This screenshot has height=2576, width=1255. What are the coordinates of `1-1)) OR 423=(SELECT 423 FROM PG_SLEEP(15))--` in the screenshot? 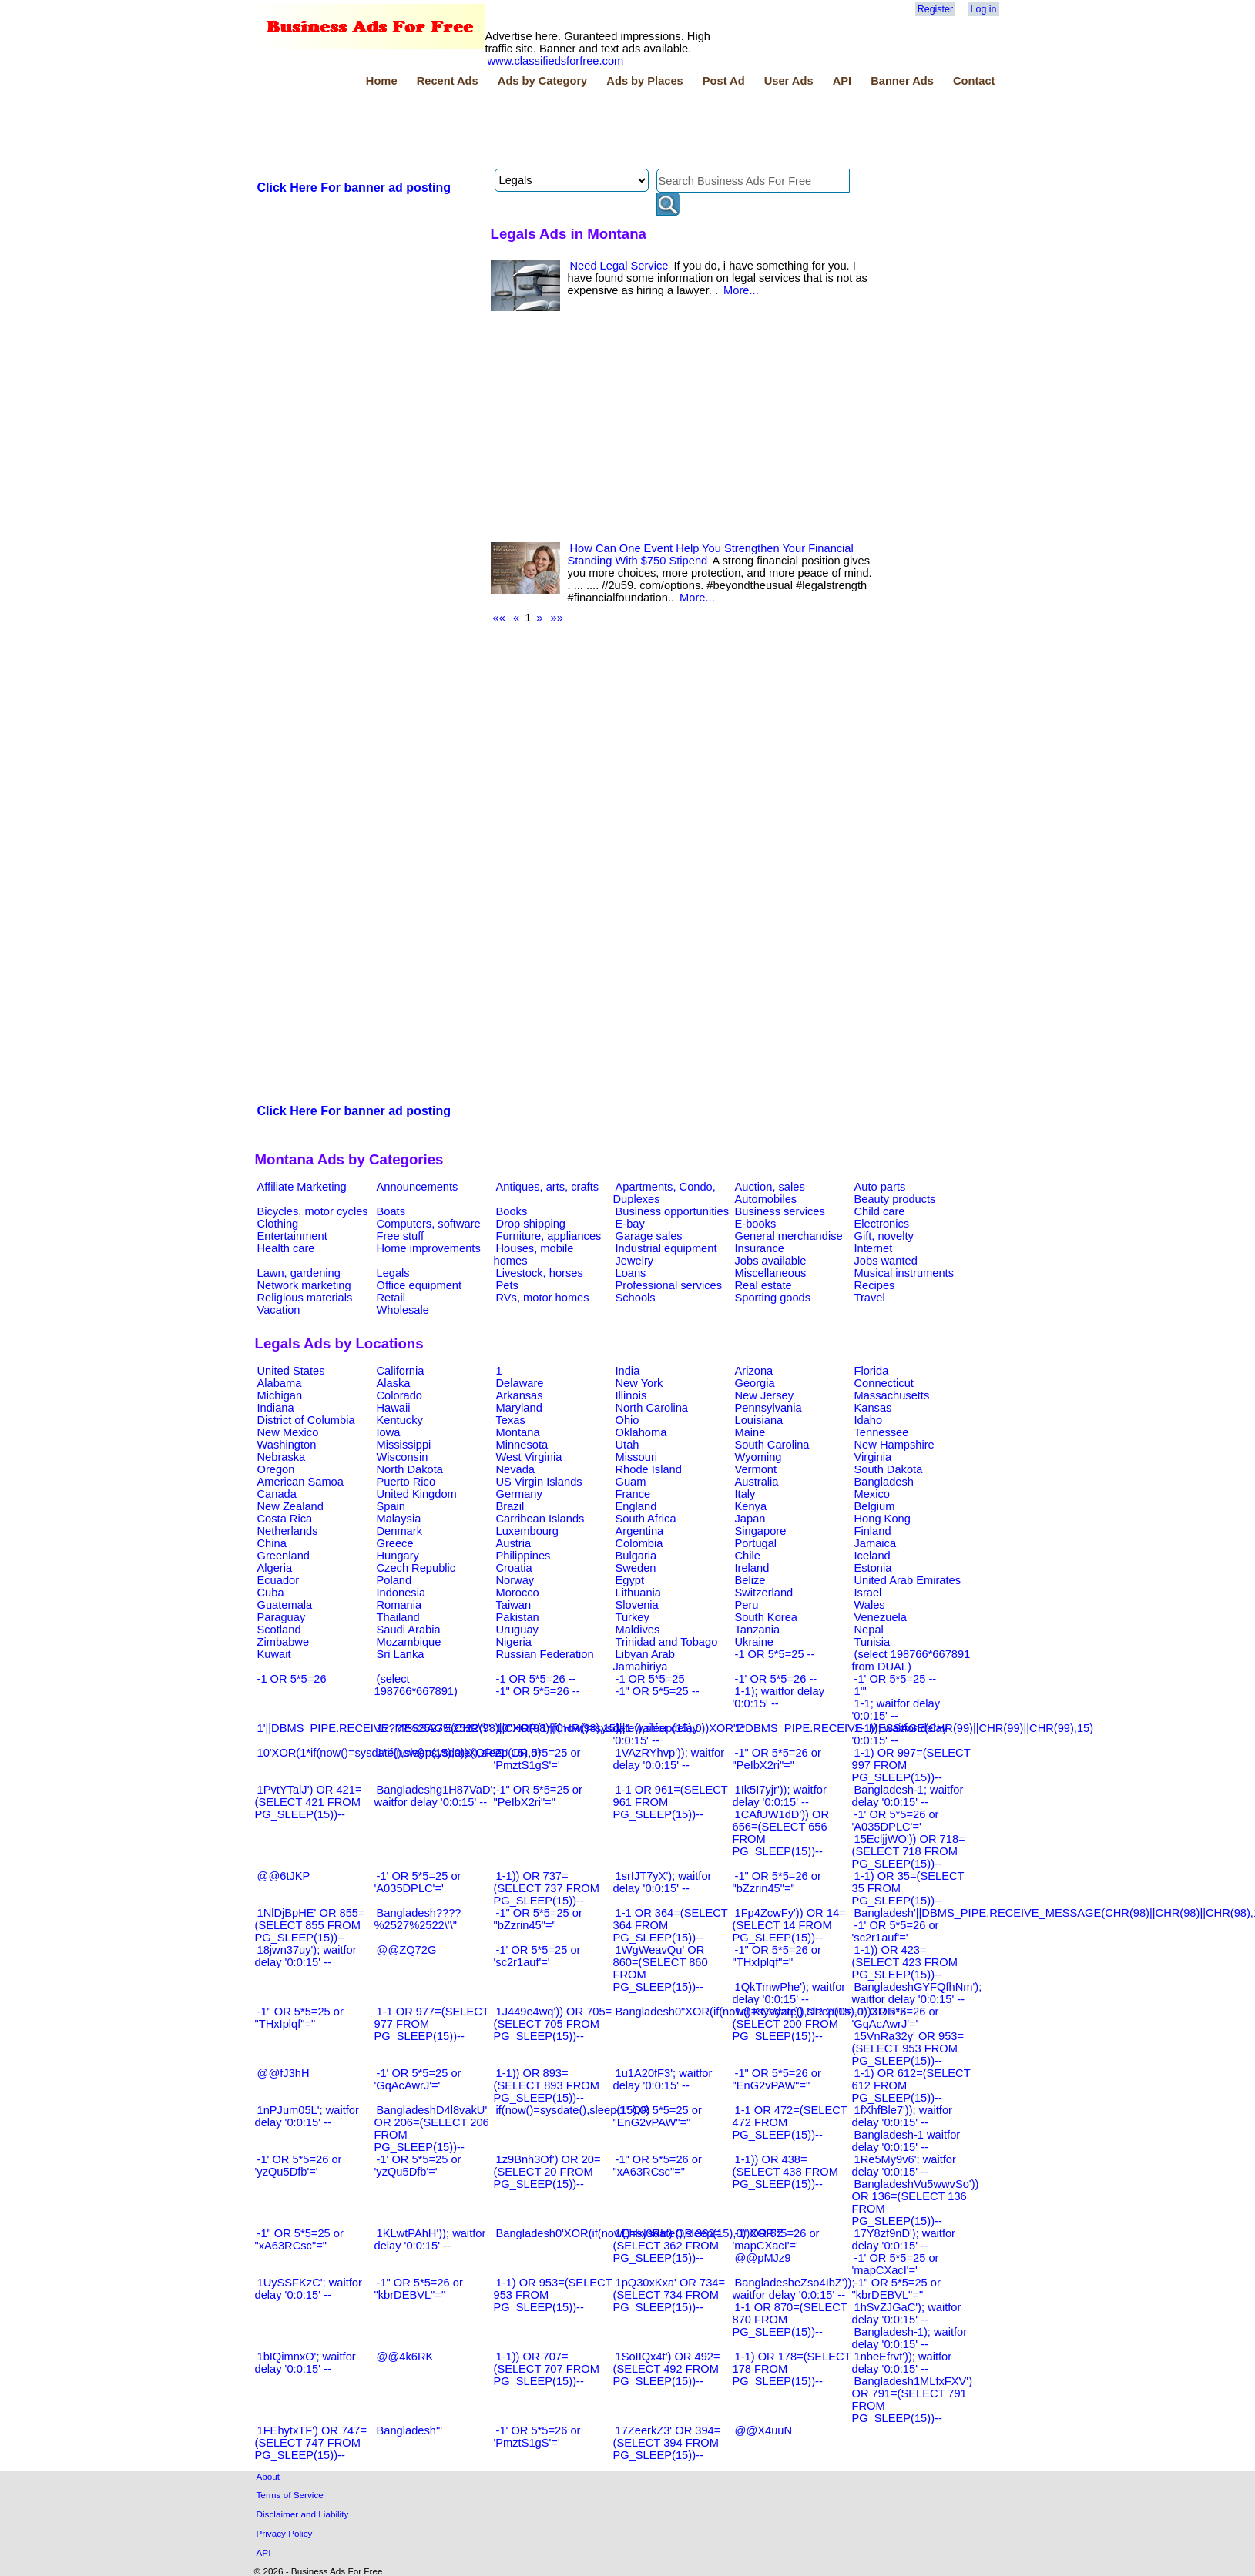 It's located at (905, 1962).